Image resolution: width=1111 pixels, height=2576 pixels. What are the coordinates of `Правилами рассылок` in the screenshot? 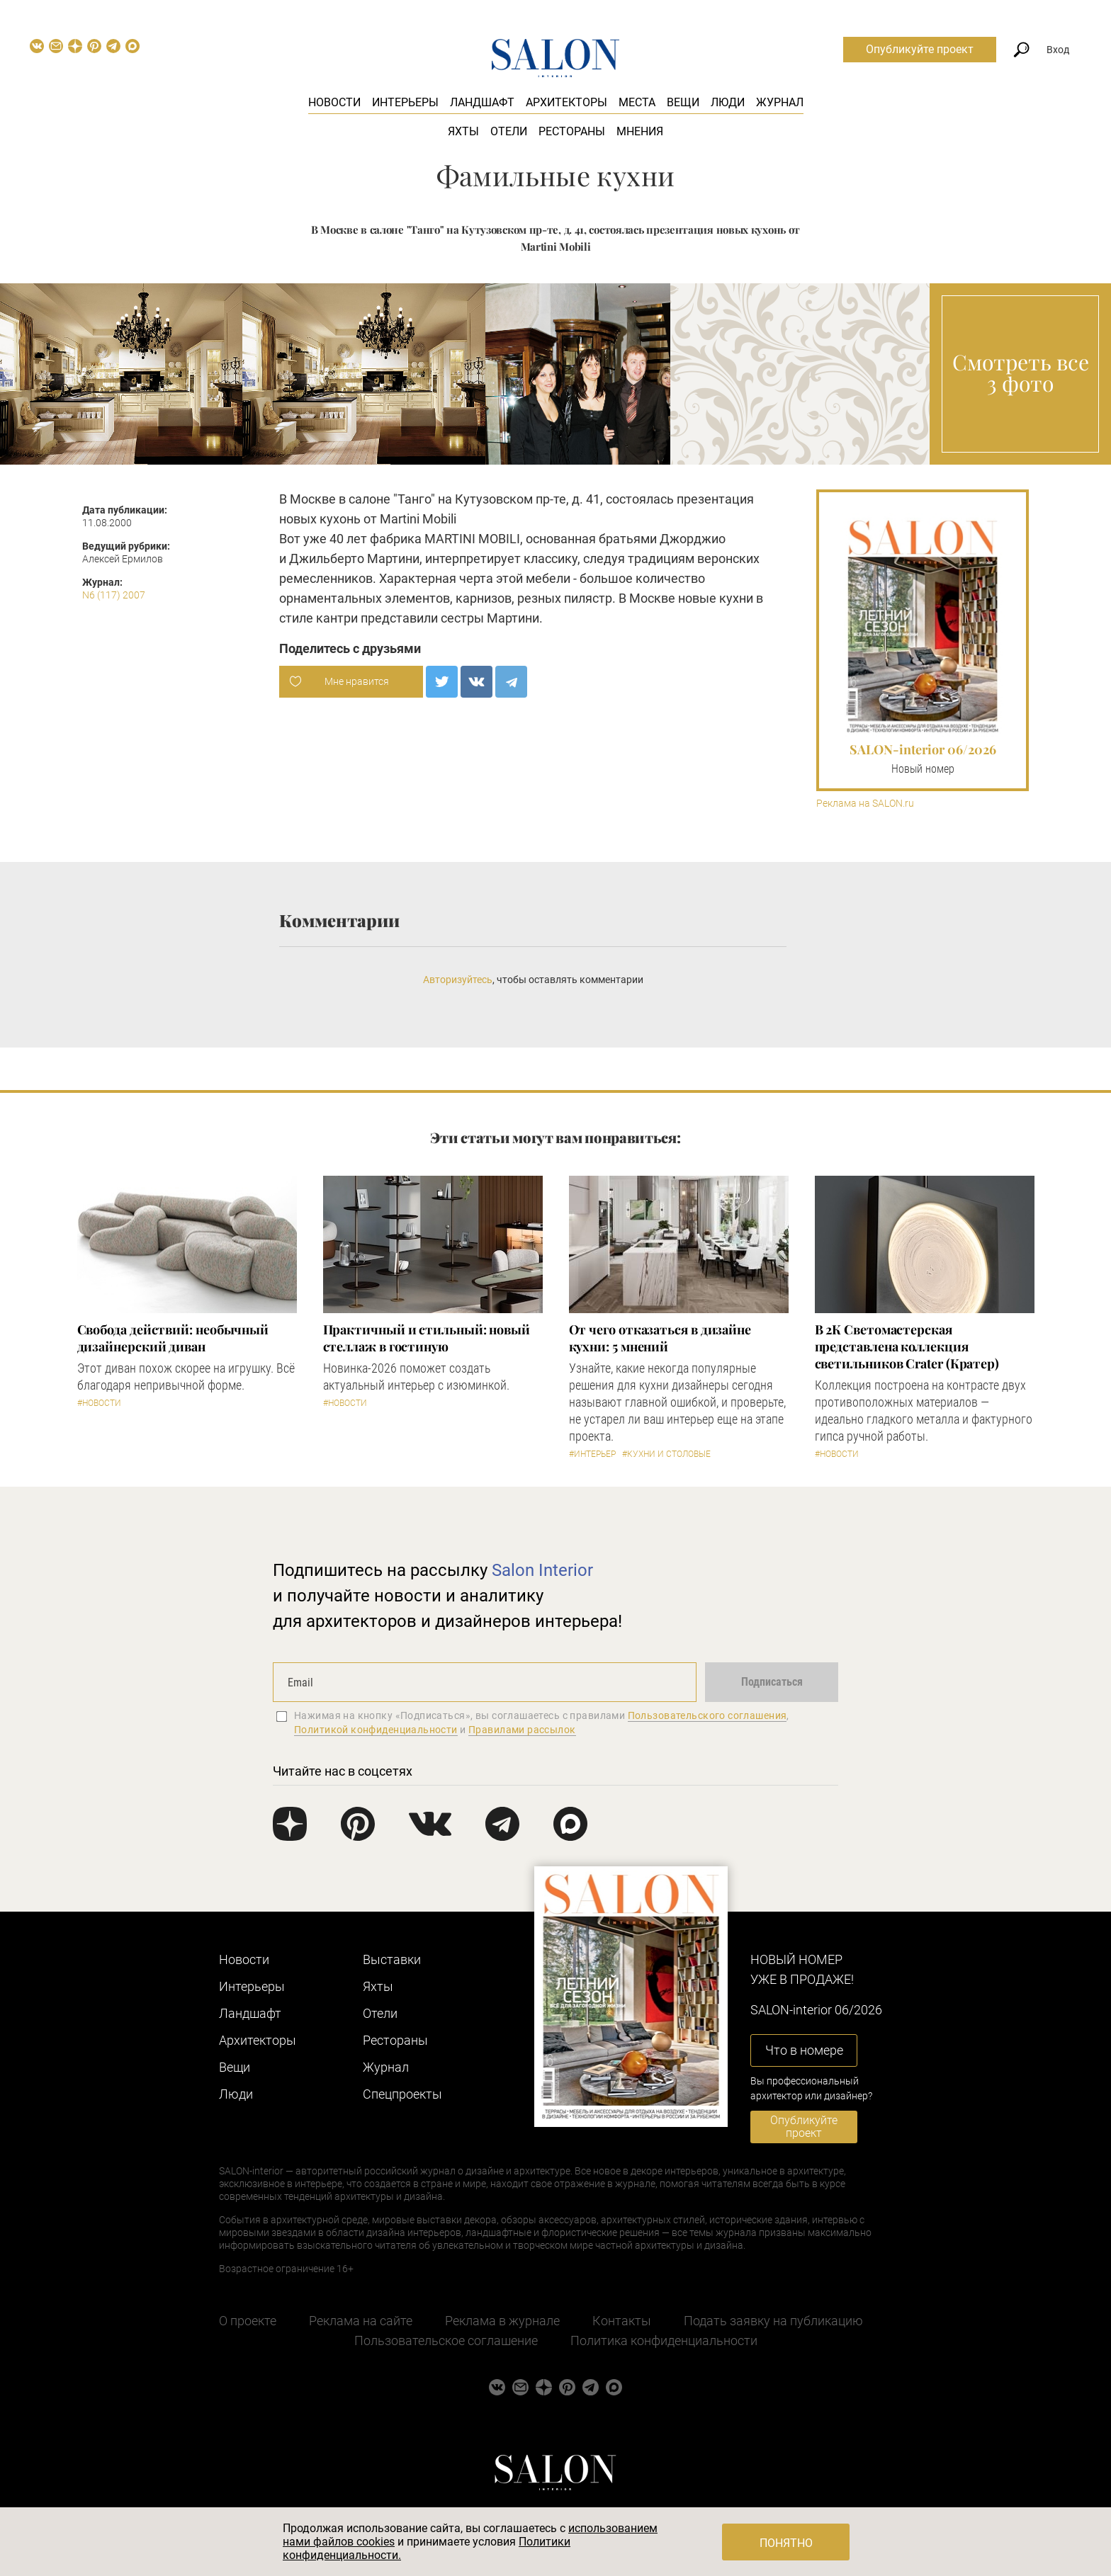 It's located at (522, 1729).